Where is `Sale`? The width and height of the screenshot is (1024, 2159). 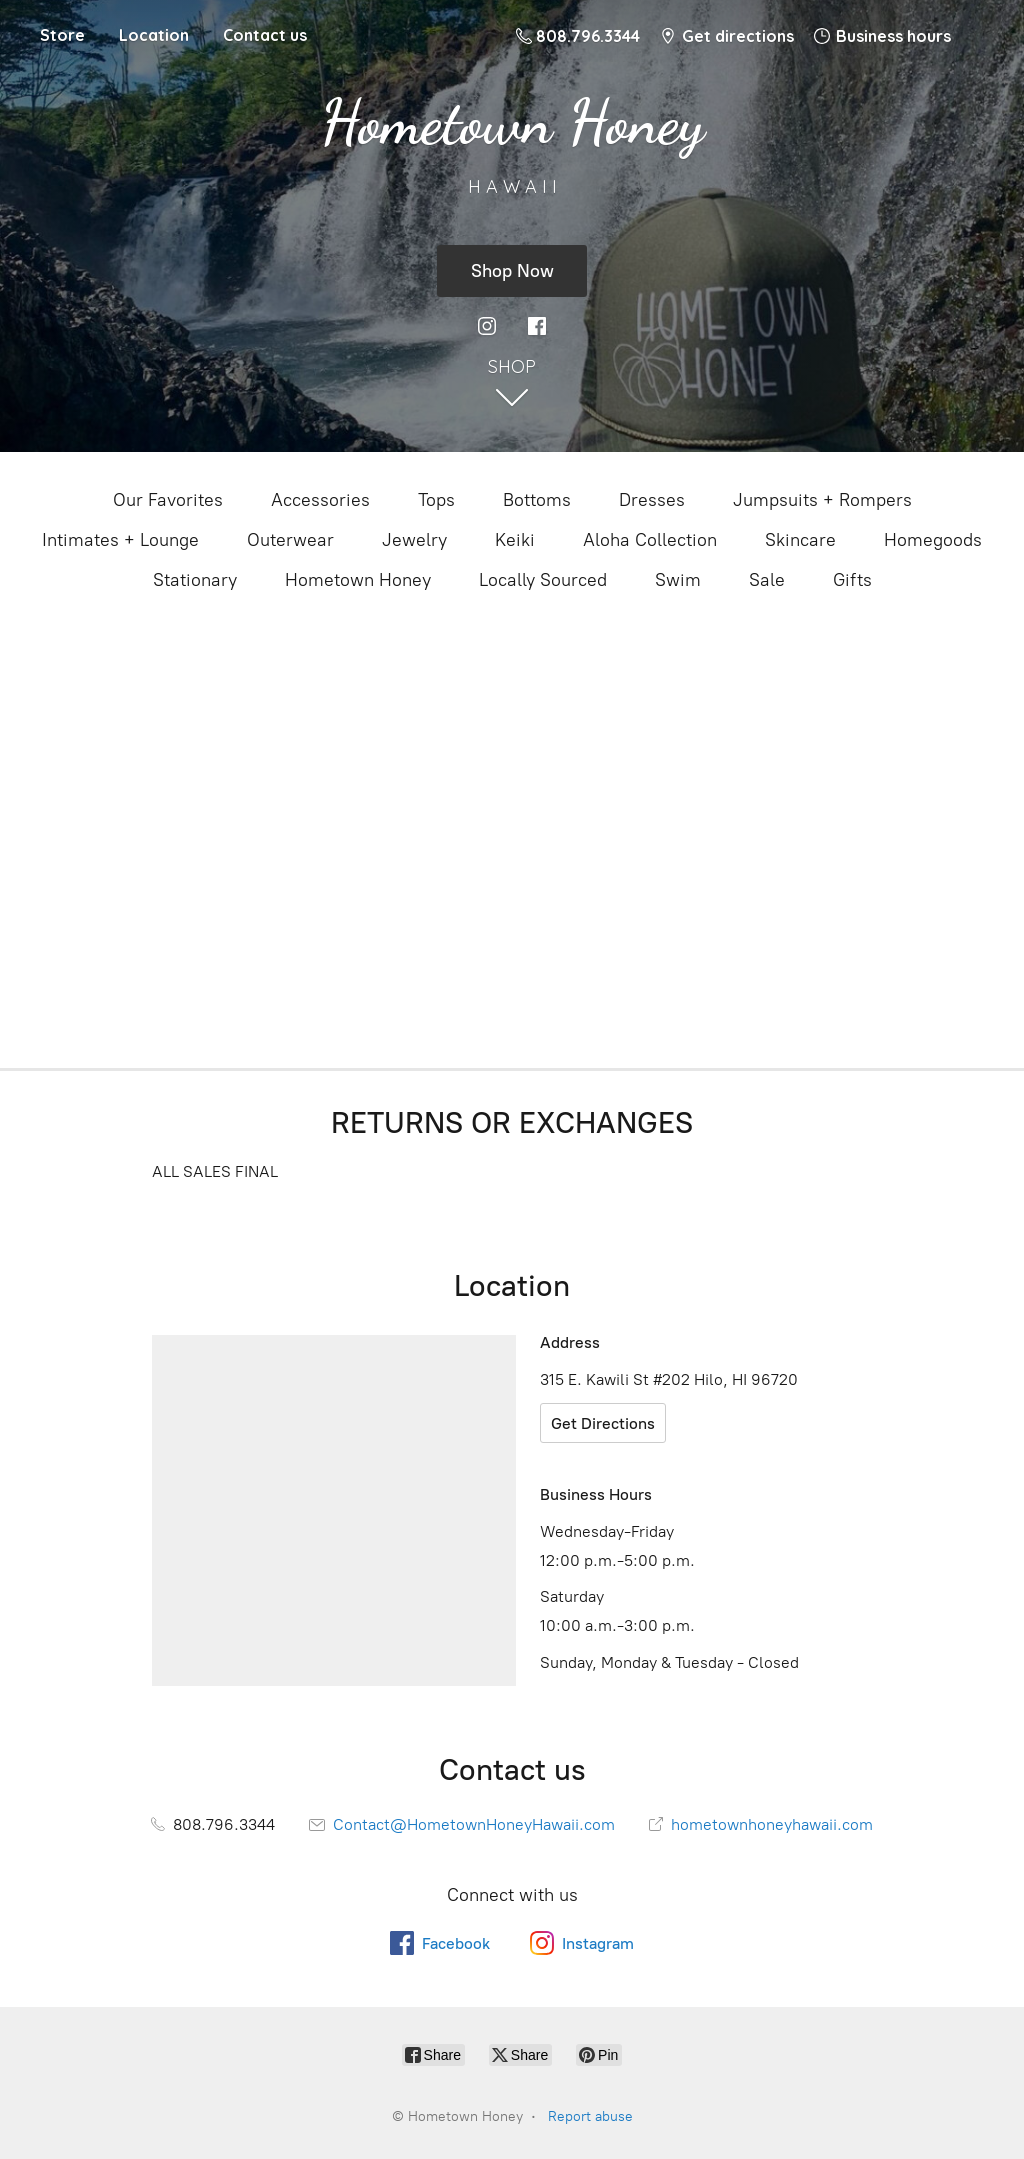
Sale is located at coordinates (767, 580).